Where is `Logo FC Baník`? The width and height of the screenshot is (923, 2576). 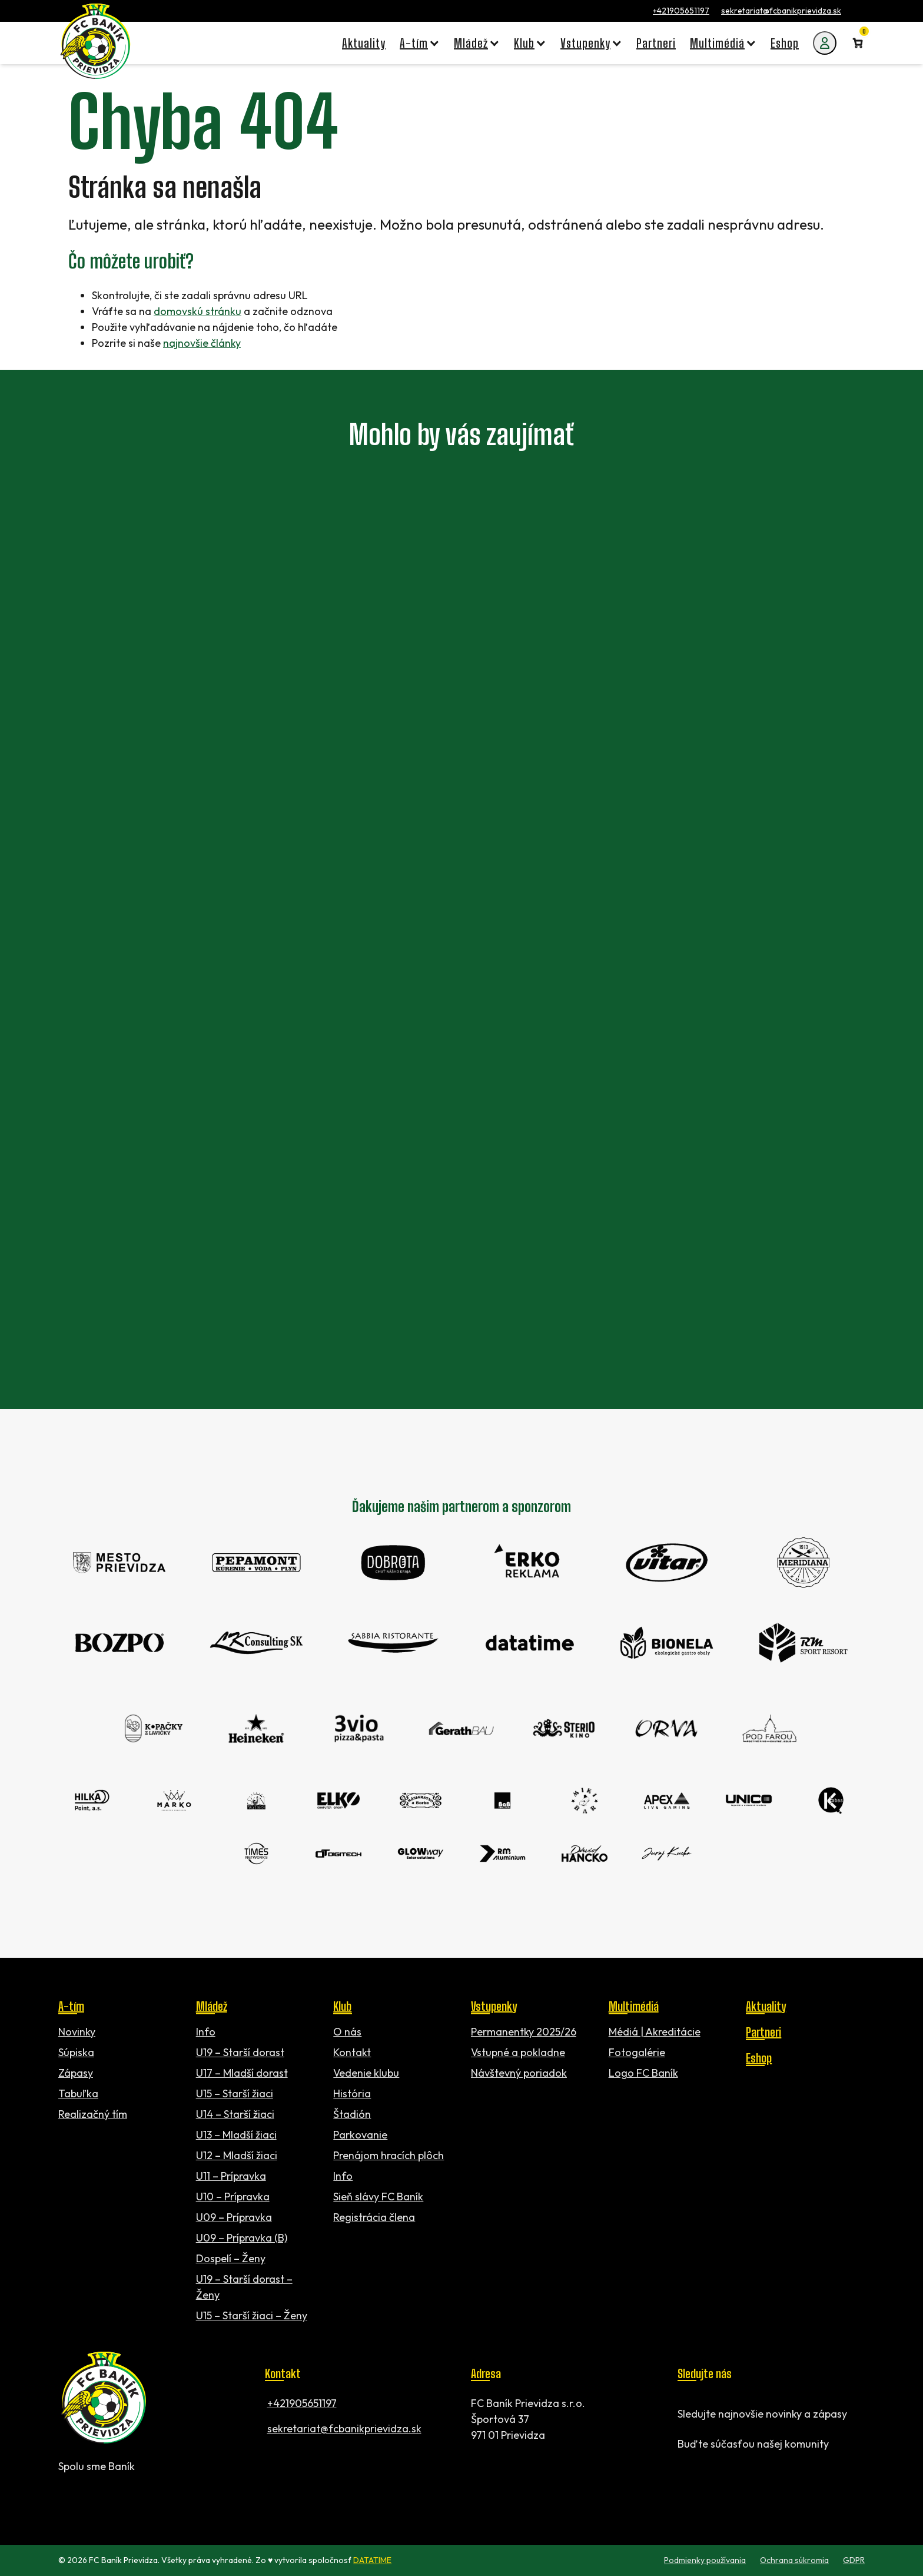
Logo FC Baník is located at coordinates (643, 2073).